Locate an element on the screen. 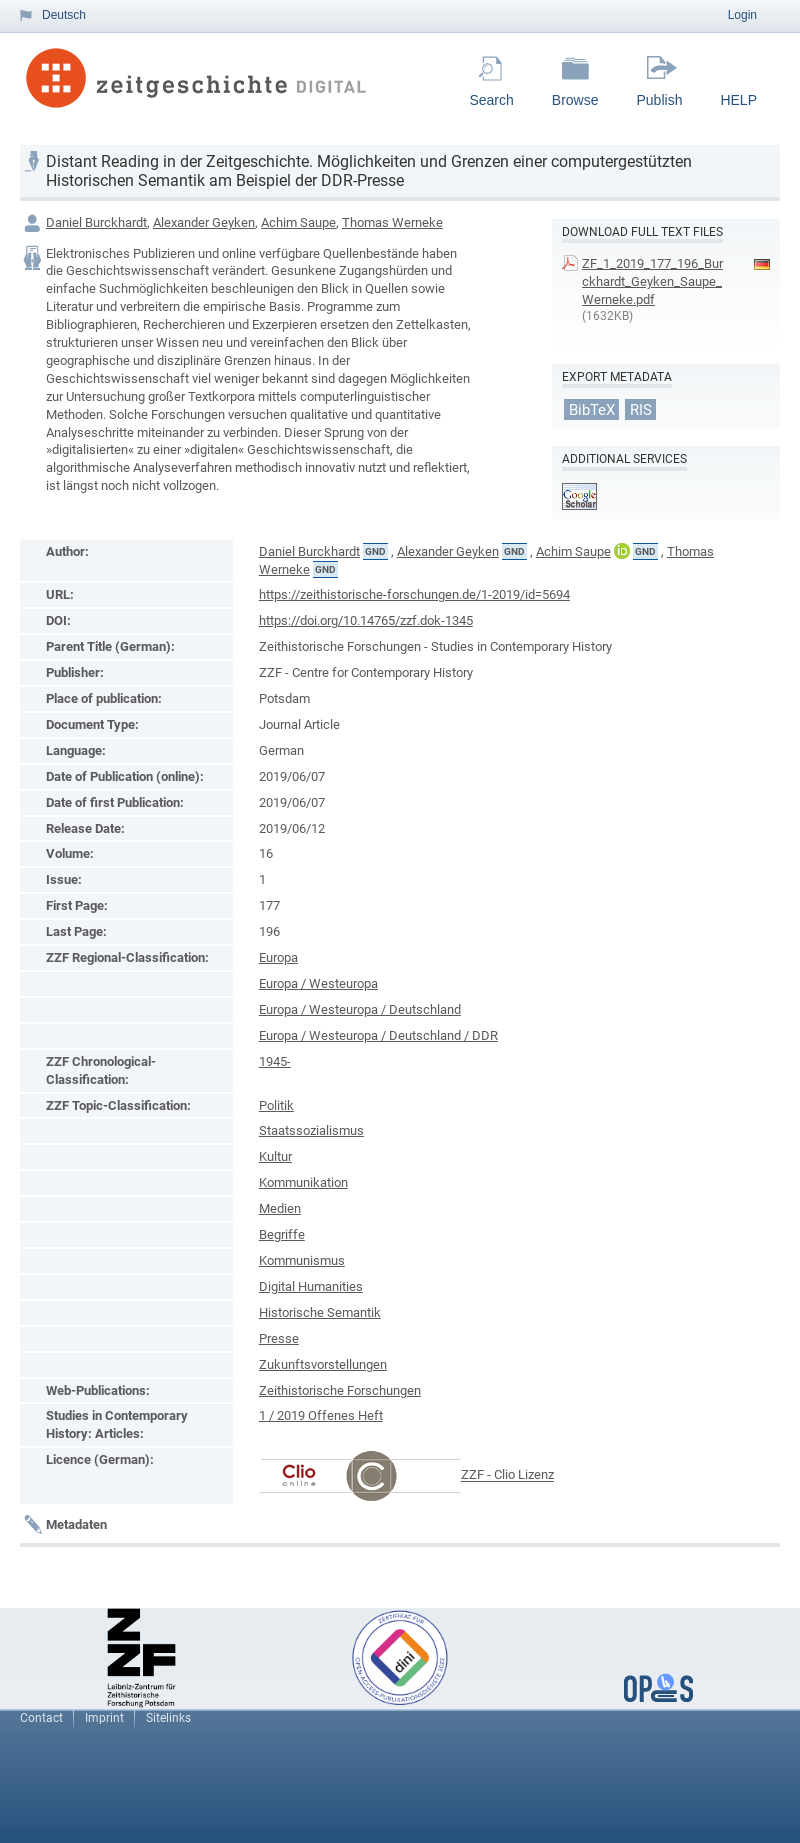 The width and height of the screenshot is (800, 1843). Europa / Westeuropa / Deutschland is located at coordinates (360, 1009).